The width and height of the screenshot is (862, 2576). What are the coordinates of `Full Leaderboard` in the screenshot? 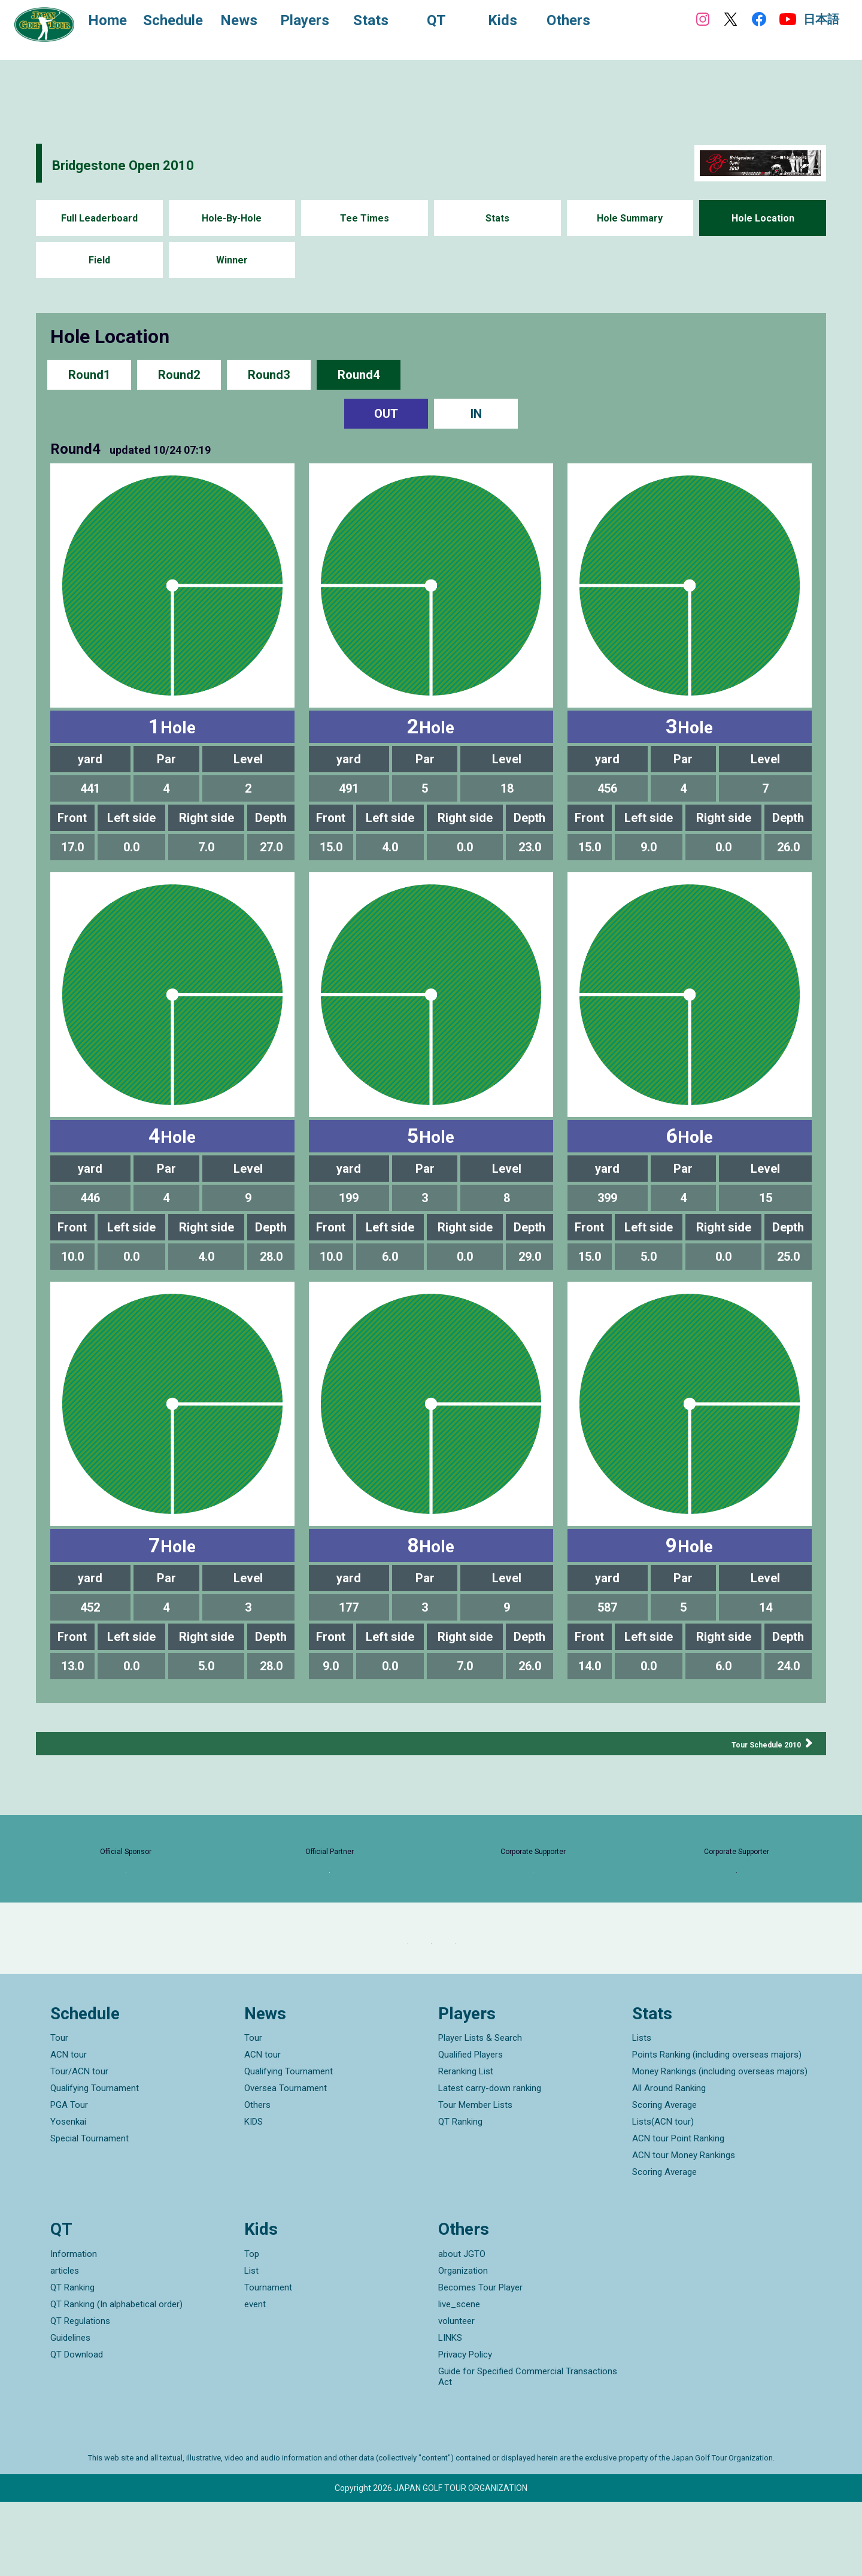 It's located at (99, 218).